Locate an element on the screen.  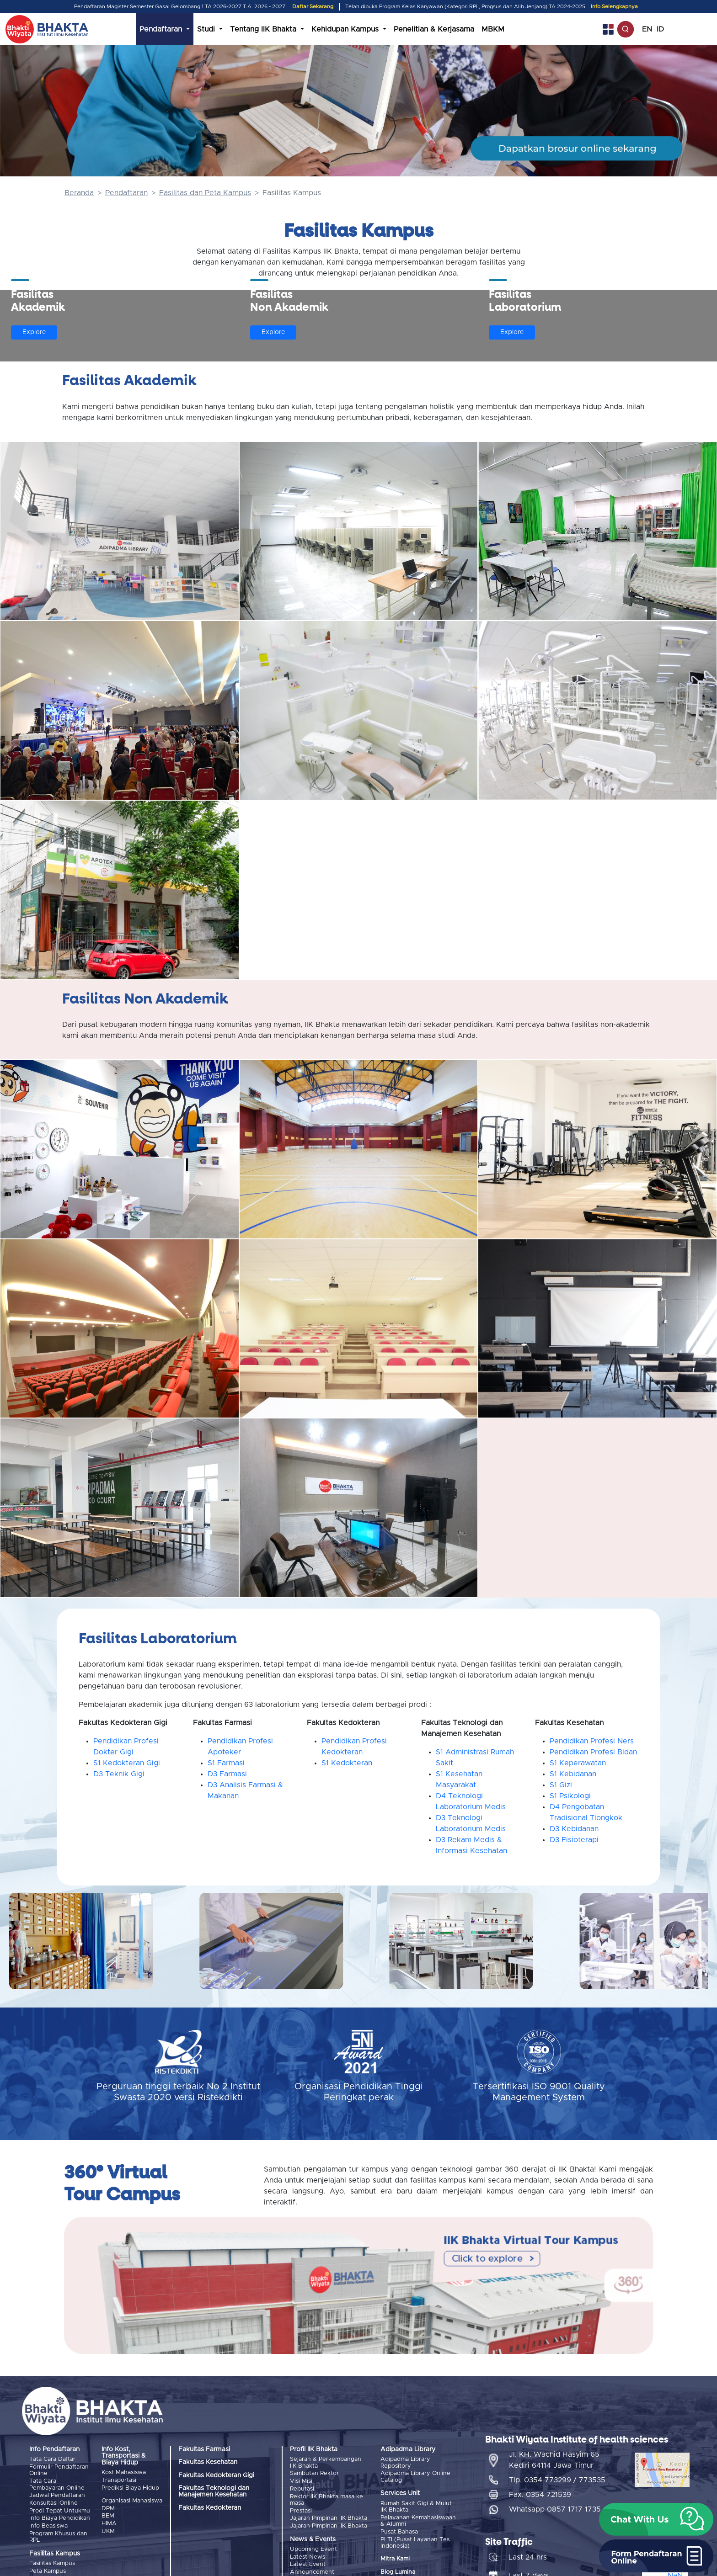
Info Selengkapnya is located at coordinates (614, 6).